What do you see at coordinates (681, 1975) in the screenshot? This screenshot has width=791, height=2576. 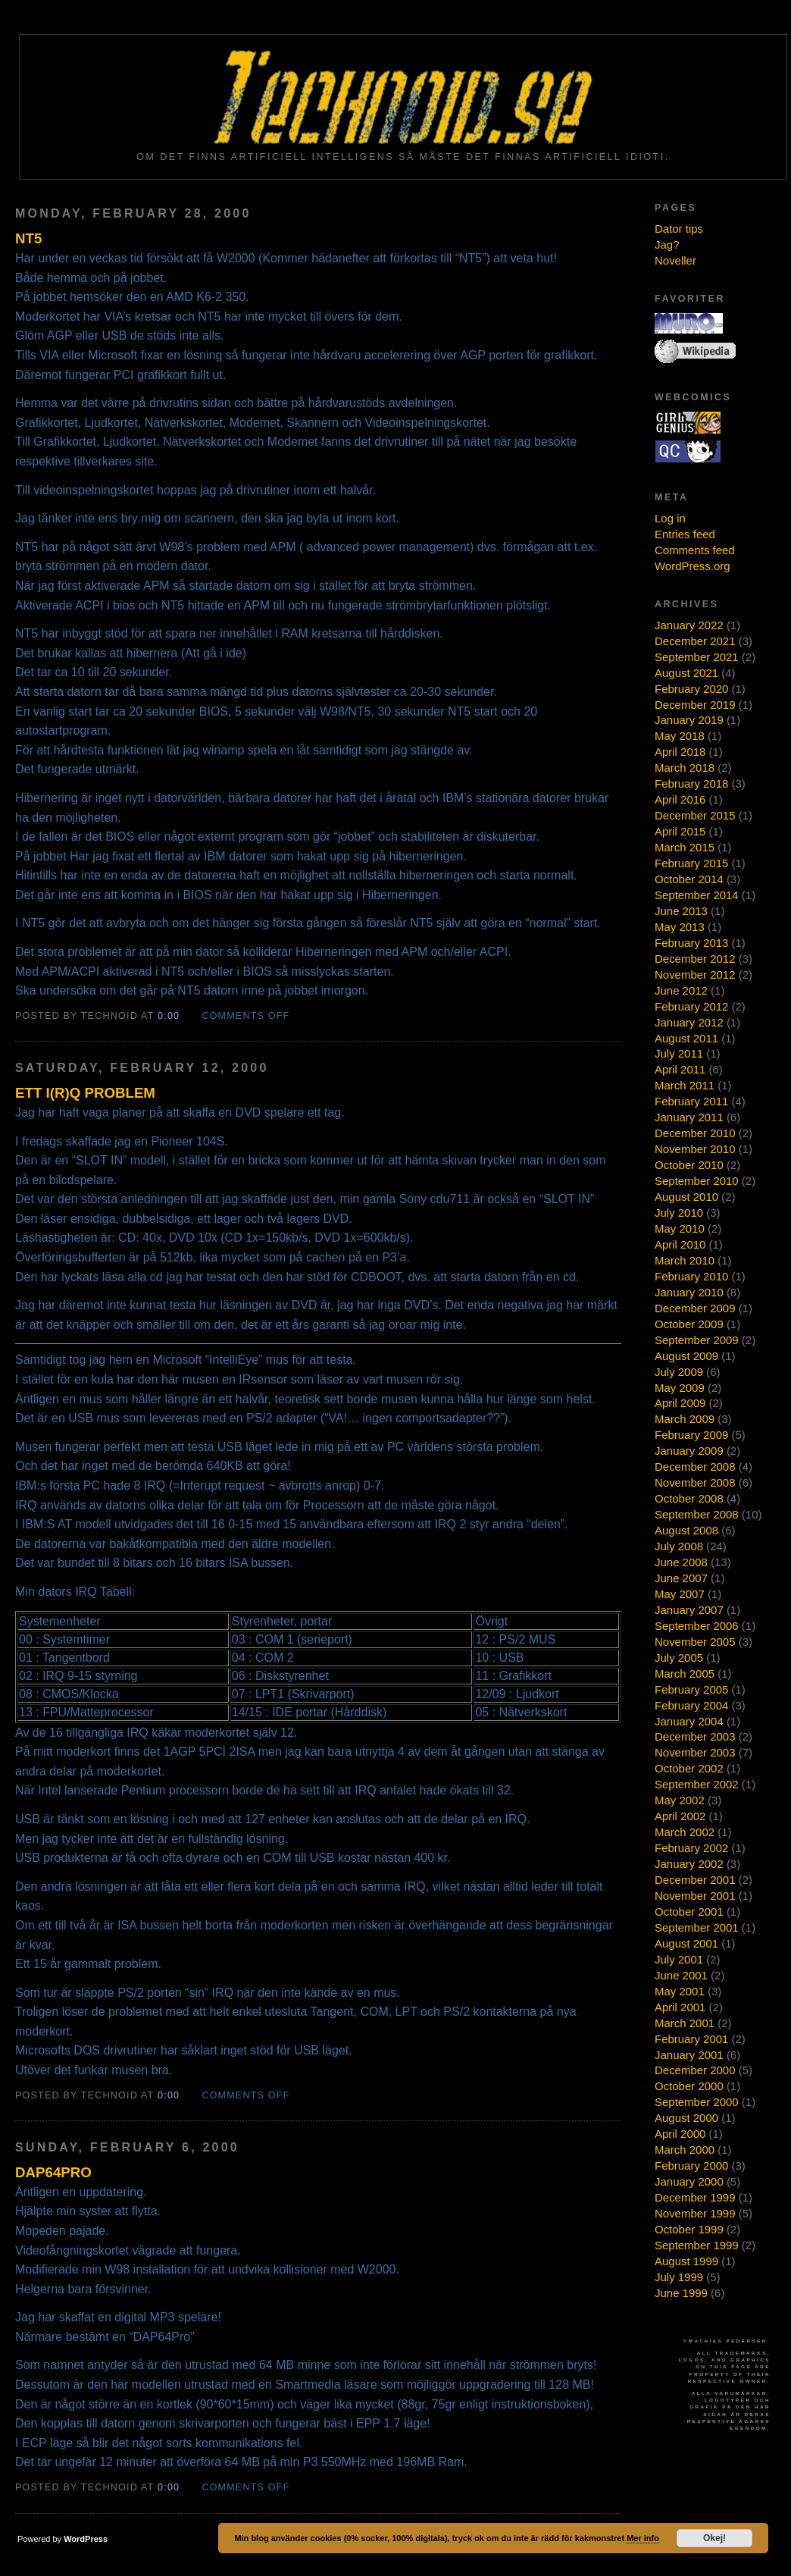 I see `June 2001` at bounding box center [681, 1975].